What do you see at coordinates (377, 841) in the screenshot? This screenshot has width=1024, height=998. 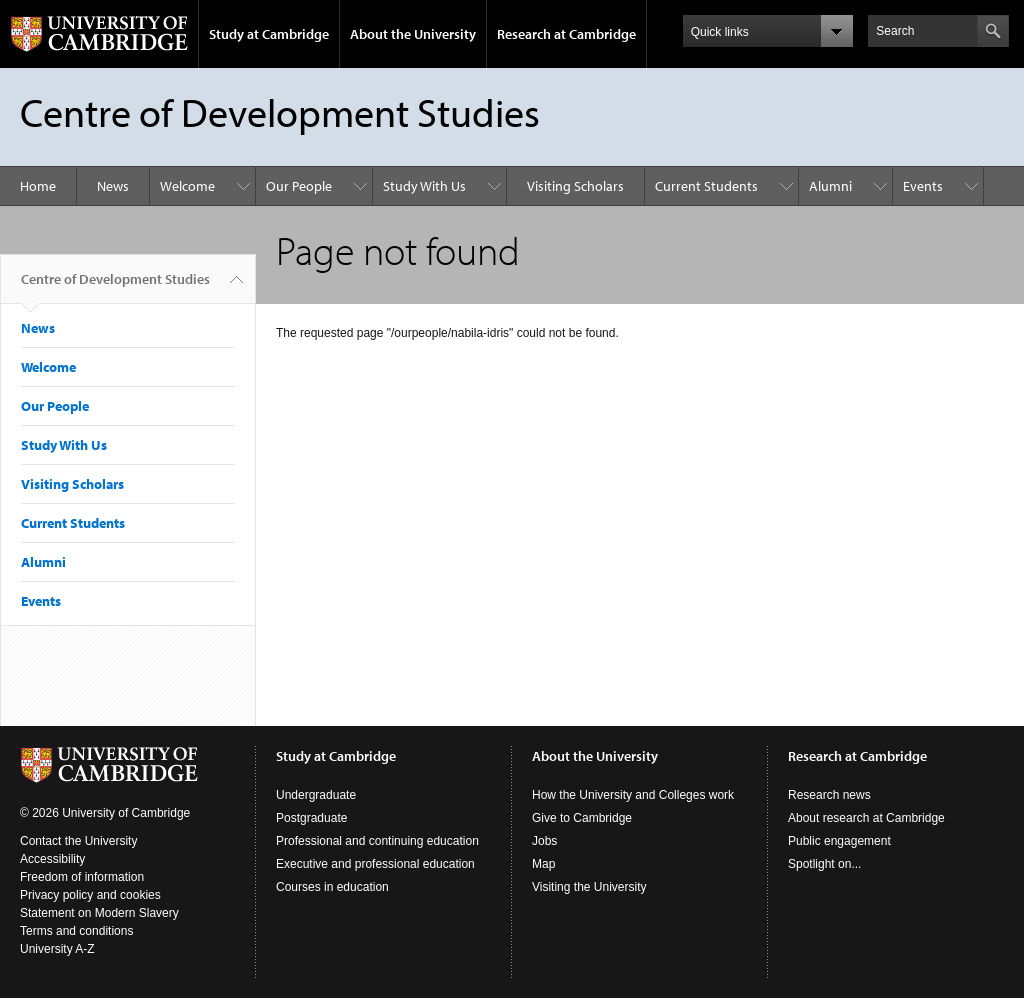 I see `Professional and continuing education` at bounding box center [377, 841].